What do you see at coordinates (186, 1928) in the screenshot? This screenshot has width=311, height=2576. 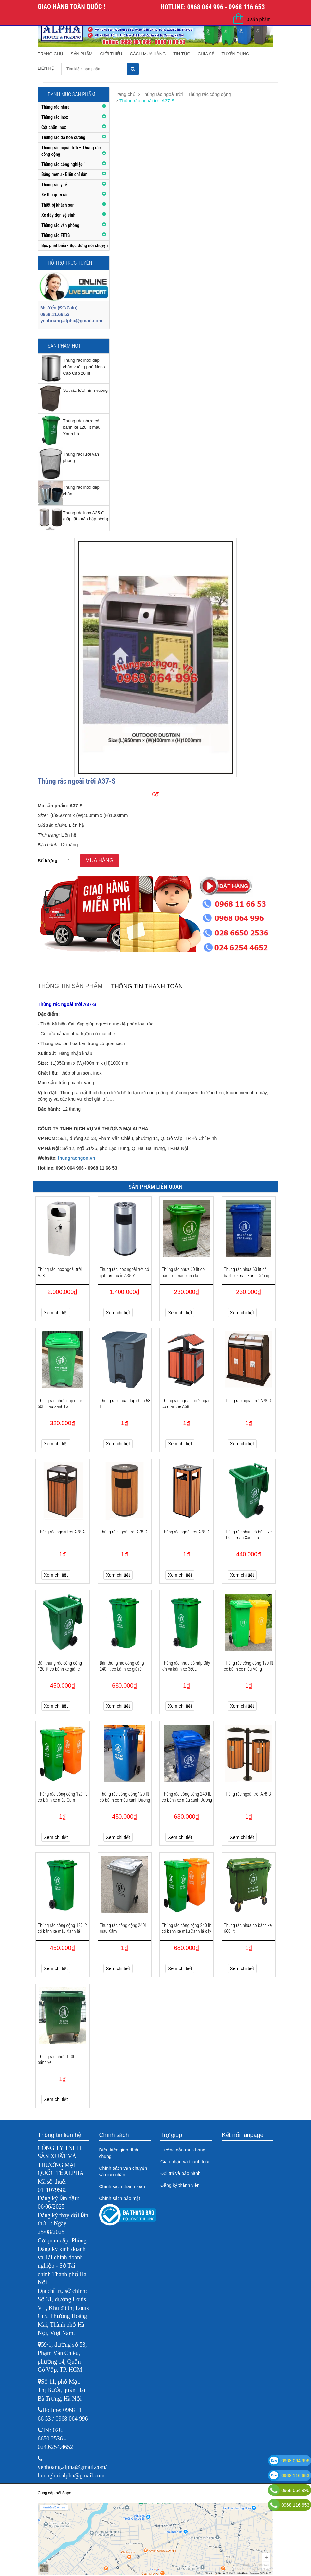 I see `Thùng rác công cộng 240 lít có bánh xe màu Xanh lá cây` at bounding box center [186, 1928].